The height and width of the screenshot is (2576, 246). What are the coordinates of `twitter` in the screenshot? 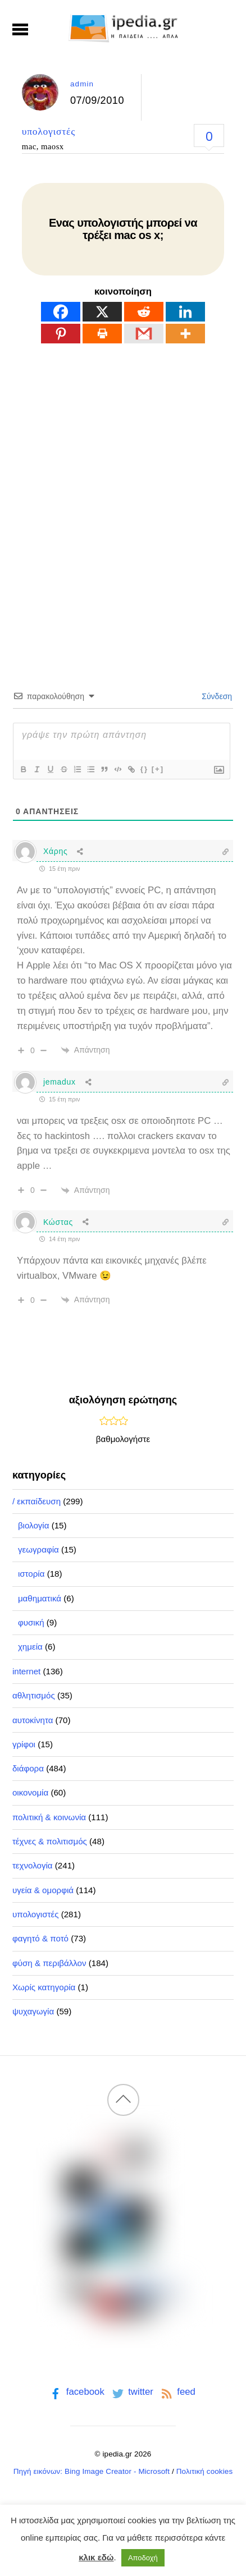 It's located at (131, 2391).